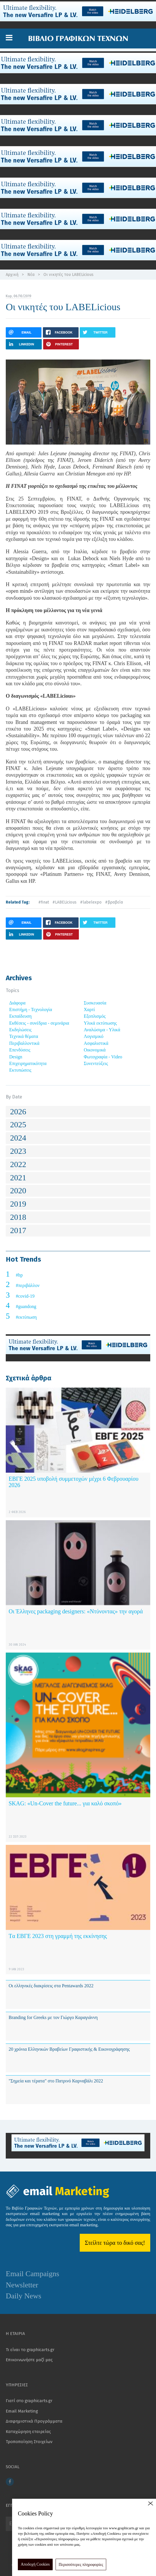  What do you see at coordinates (22, 2411) in the screenshot?
I see `Email Marketing` at bounding box center [22, 2411].